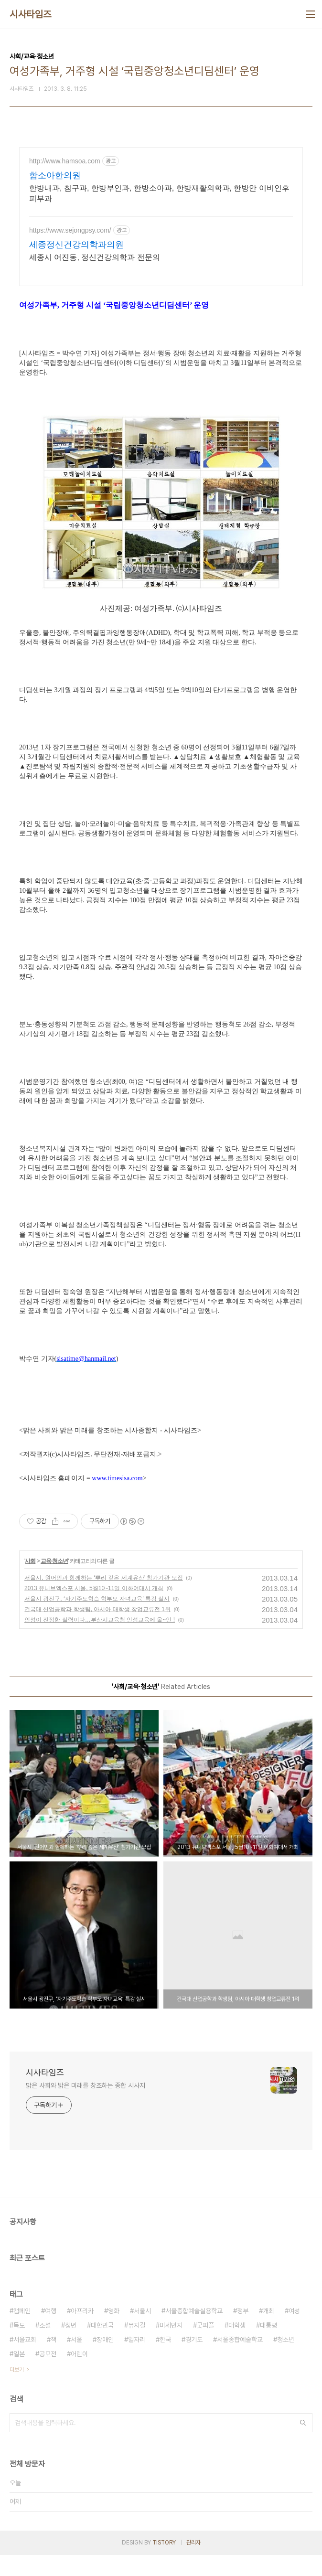 The image size is (322, 2576). I want to click on 경기도, so click(194, 2360).